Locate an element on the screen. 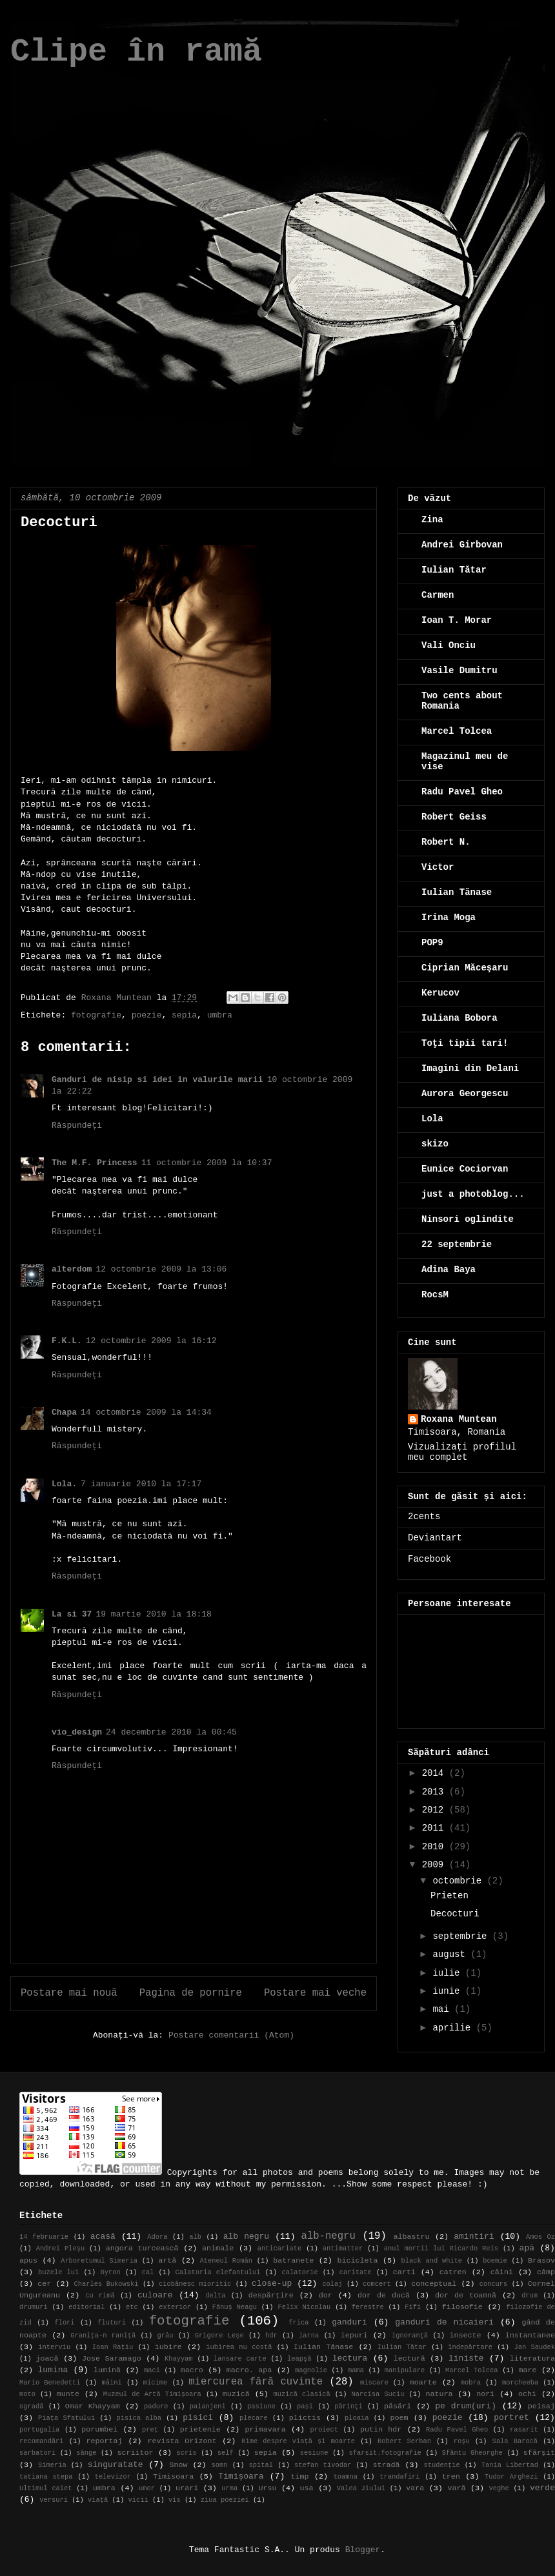 This screenshot has width=555, height=2576. Omar Khayyam is located at coordinates (92, 2406).